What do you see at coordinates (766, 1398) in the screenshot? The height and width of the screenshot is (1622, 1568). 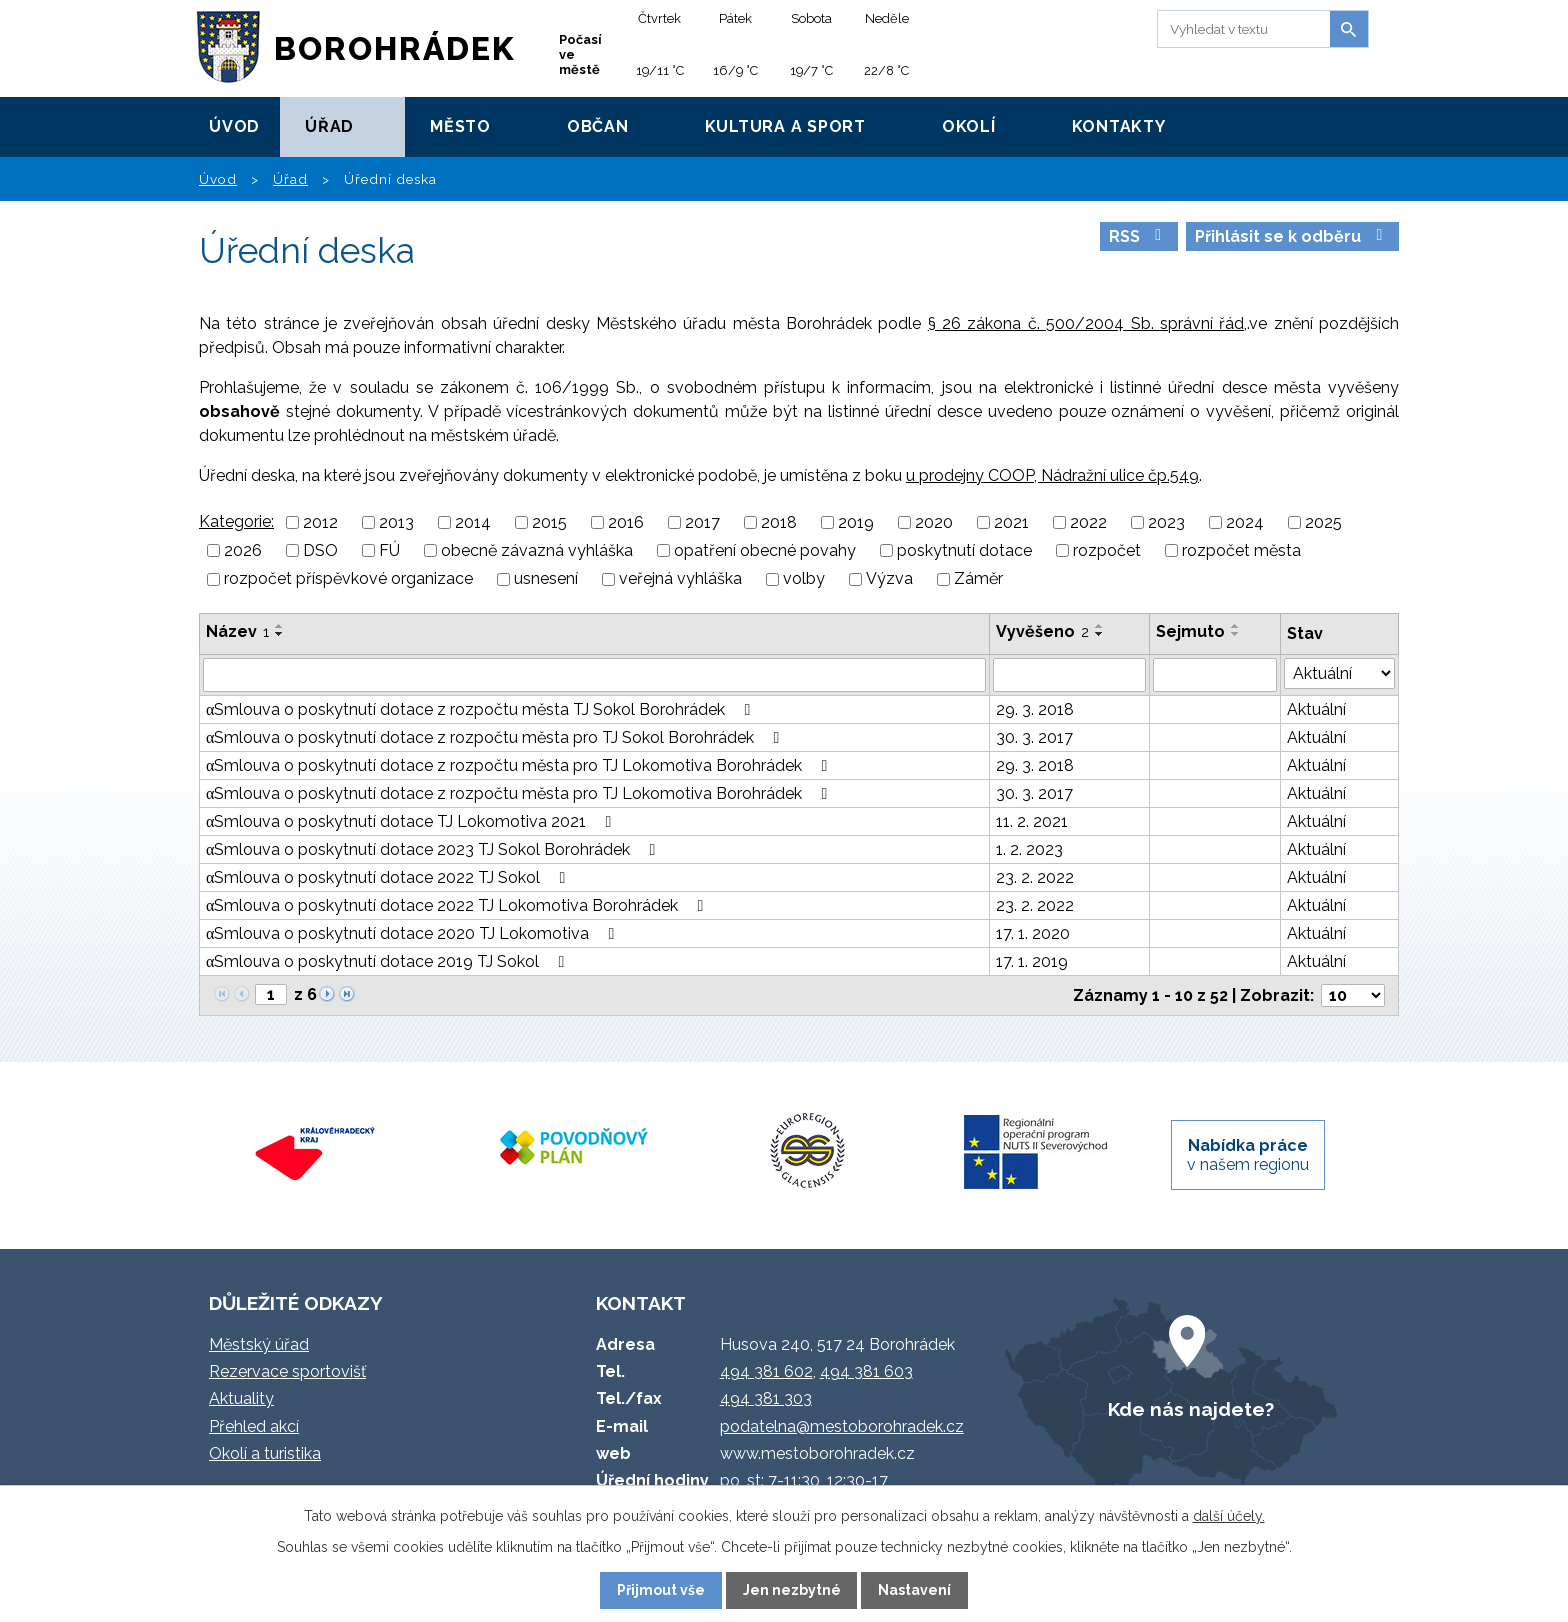 I see `494 381 303` at bounding box center [766, 1398].